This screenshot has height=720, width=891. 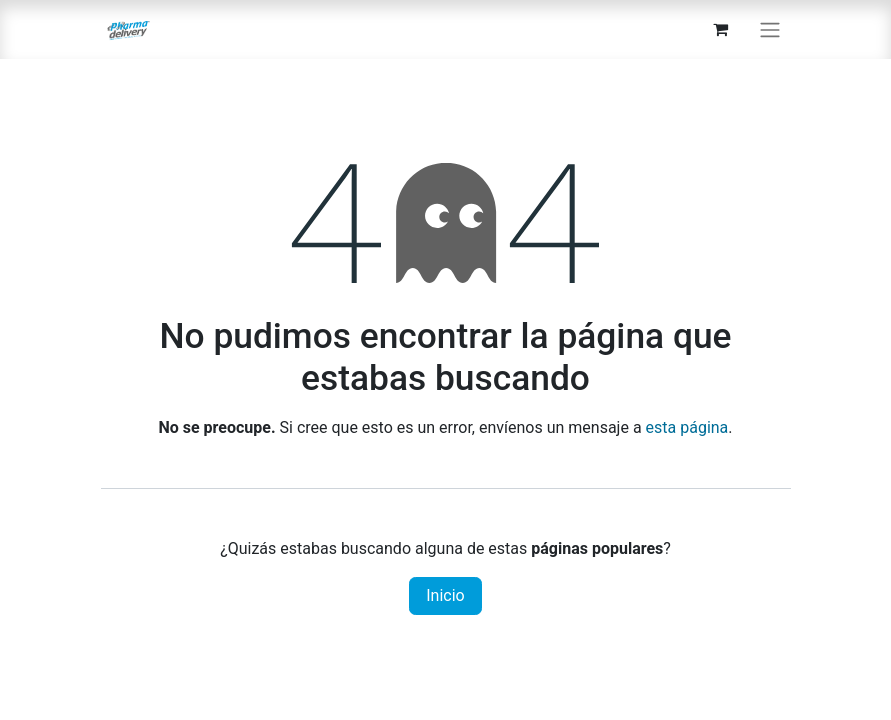 What do you see at coordinates (687, 427) in the screenshot?
I see `esta página` at bounding box center [687, 427].